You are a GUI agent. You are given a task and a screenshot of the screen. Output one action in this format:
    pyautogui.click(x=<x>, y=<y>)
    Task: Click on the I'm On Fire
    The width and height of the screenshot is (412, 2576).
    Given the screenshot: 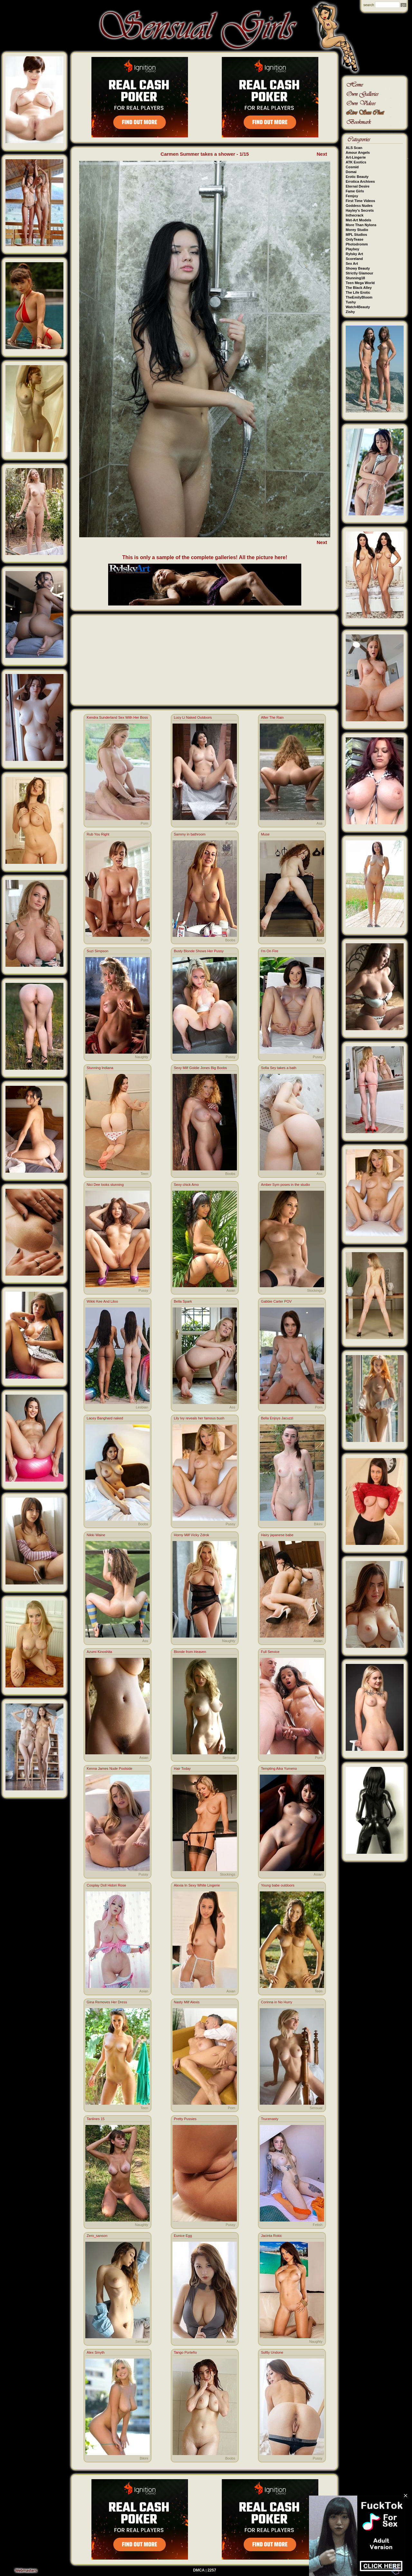 What is the action you would take?
    pyautogui.click(x=269, y=951)
    